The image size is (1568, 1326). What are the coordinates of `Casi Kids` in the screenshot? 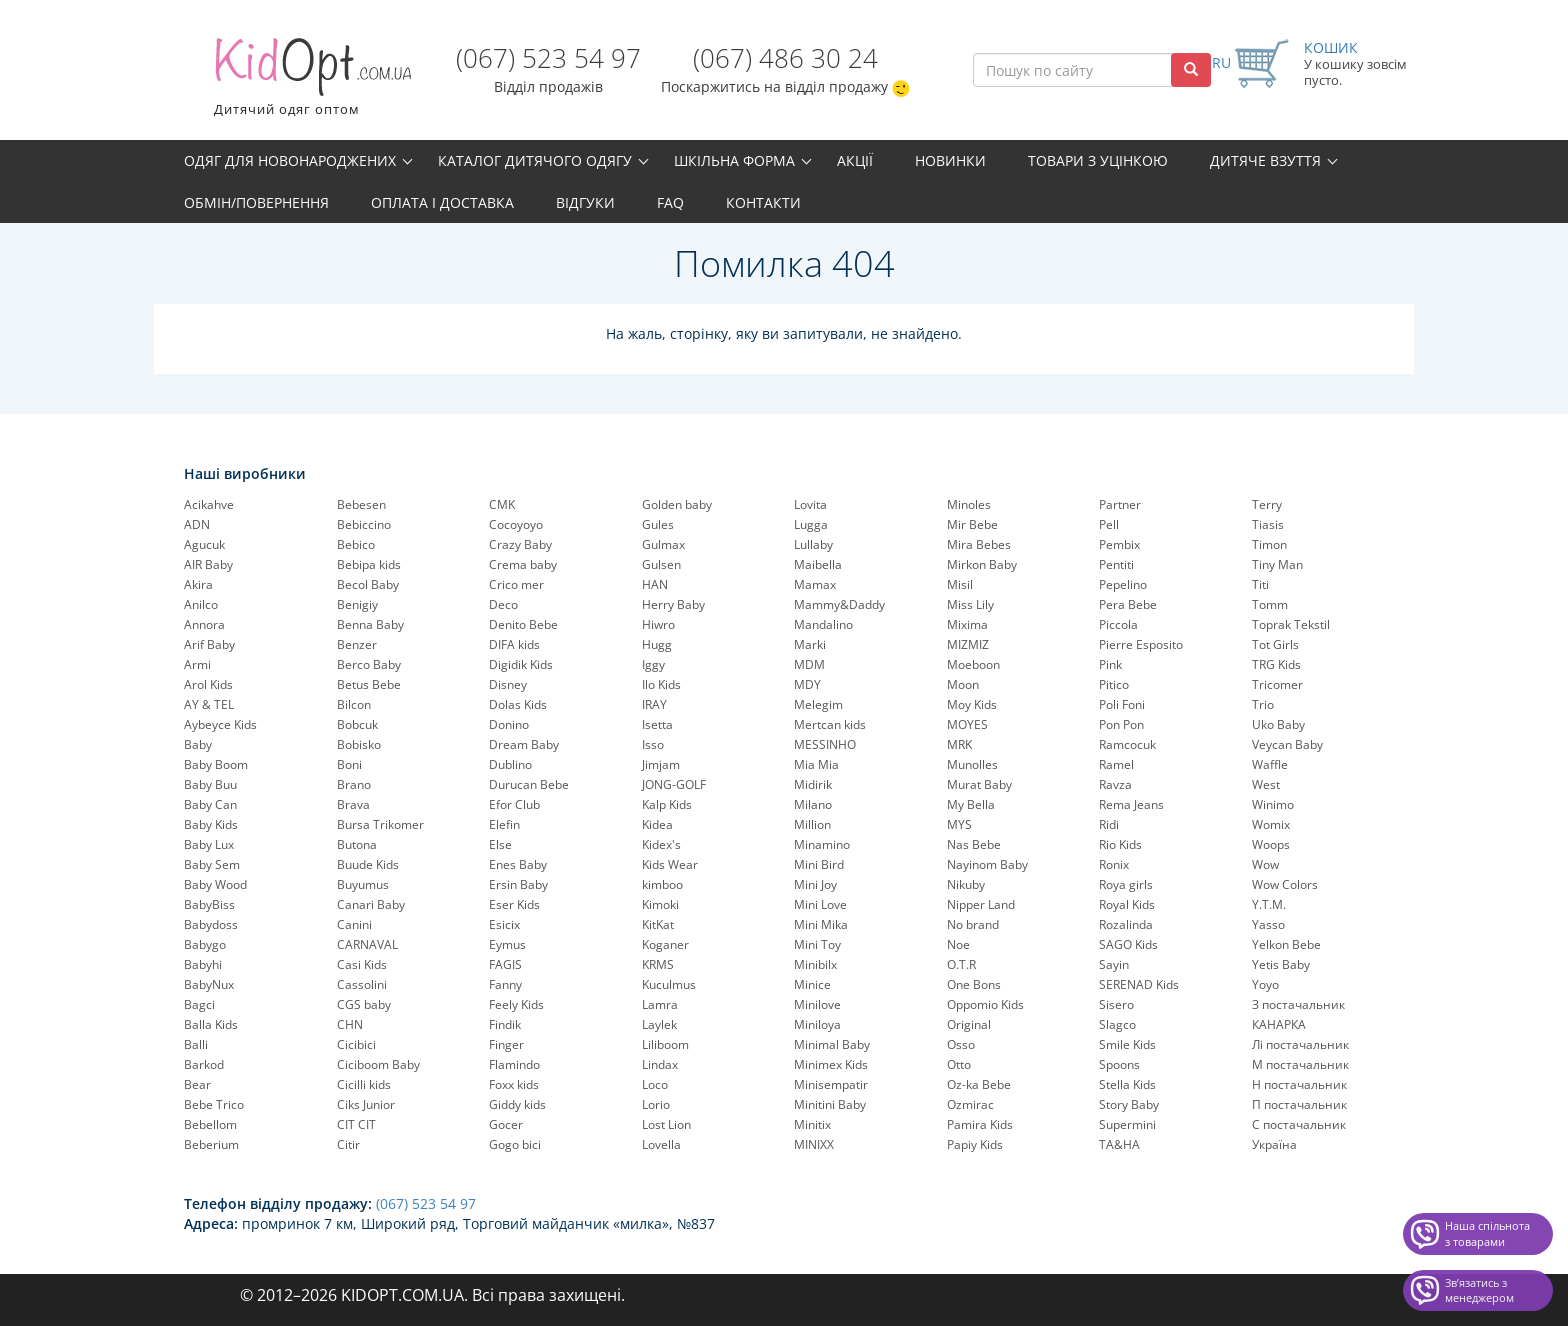 It's located at (362, 964).